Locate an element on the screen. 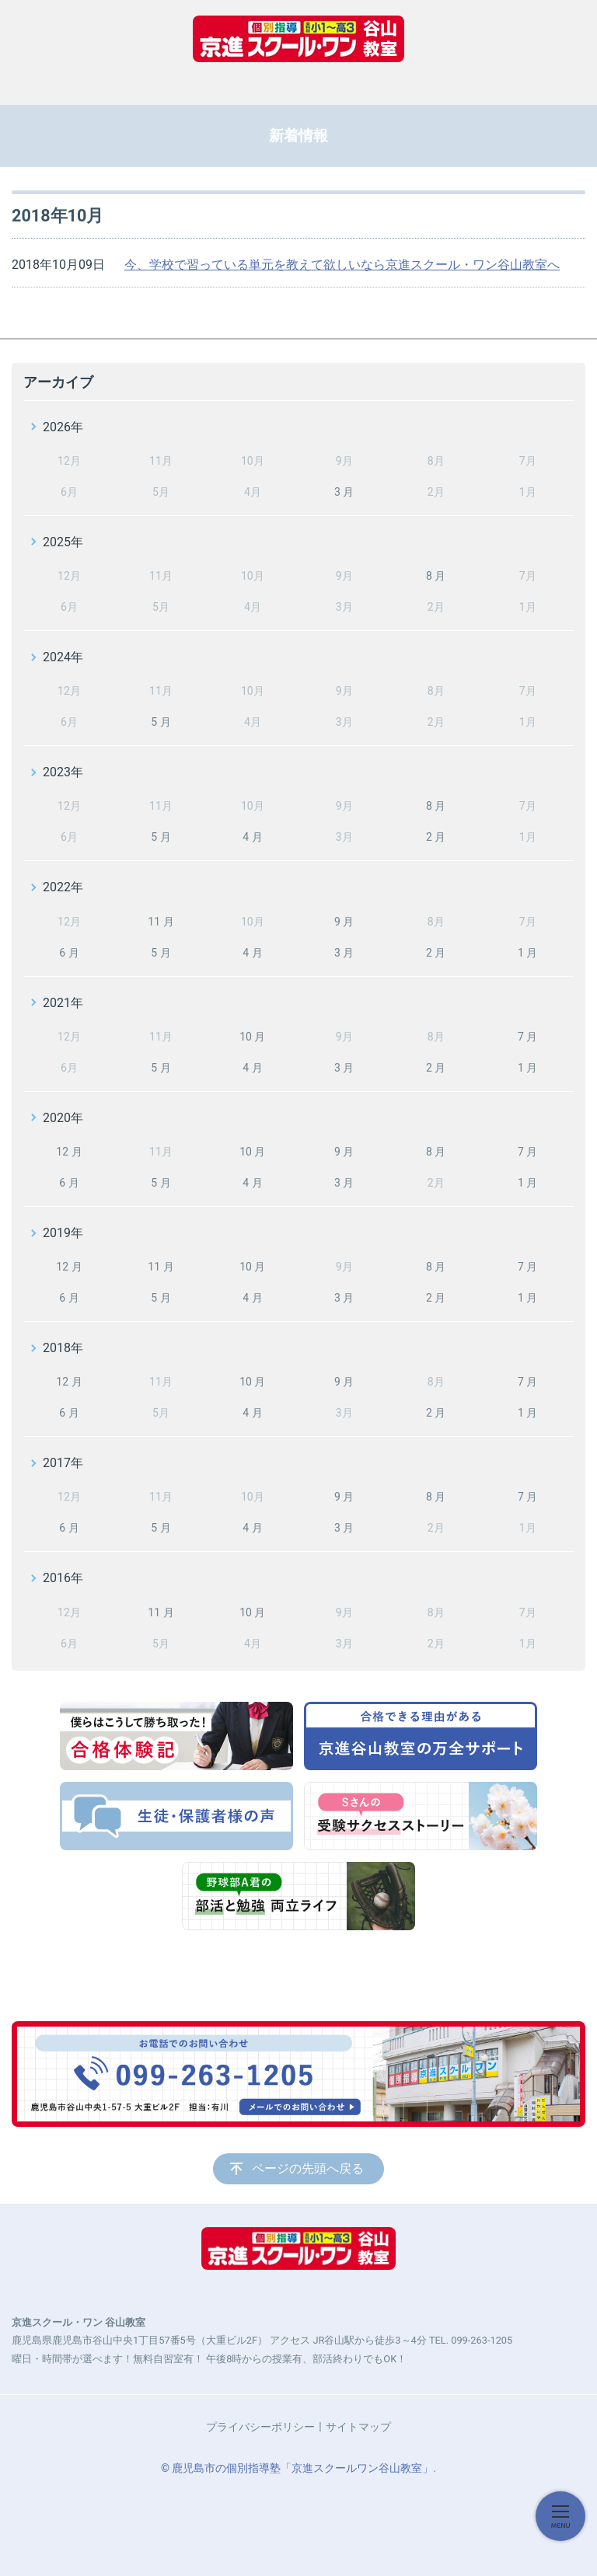  2024年 is located at coordinates (63, 657).